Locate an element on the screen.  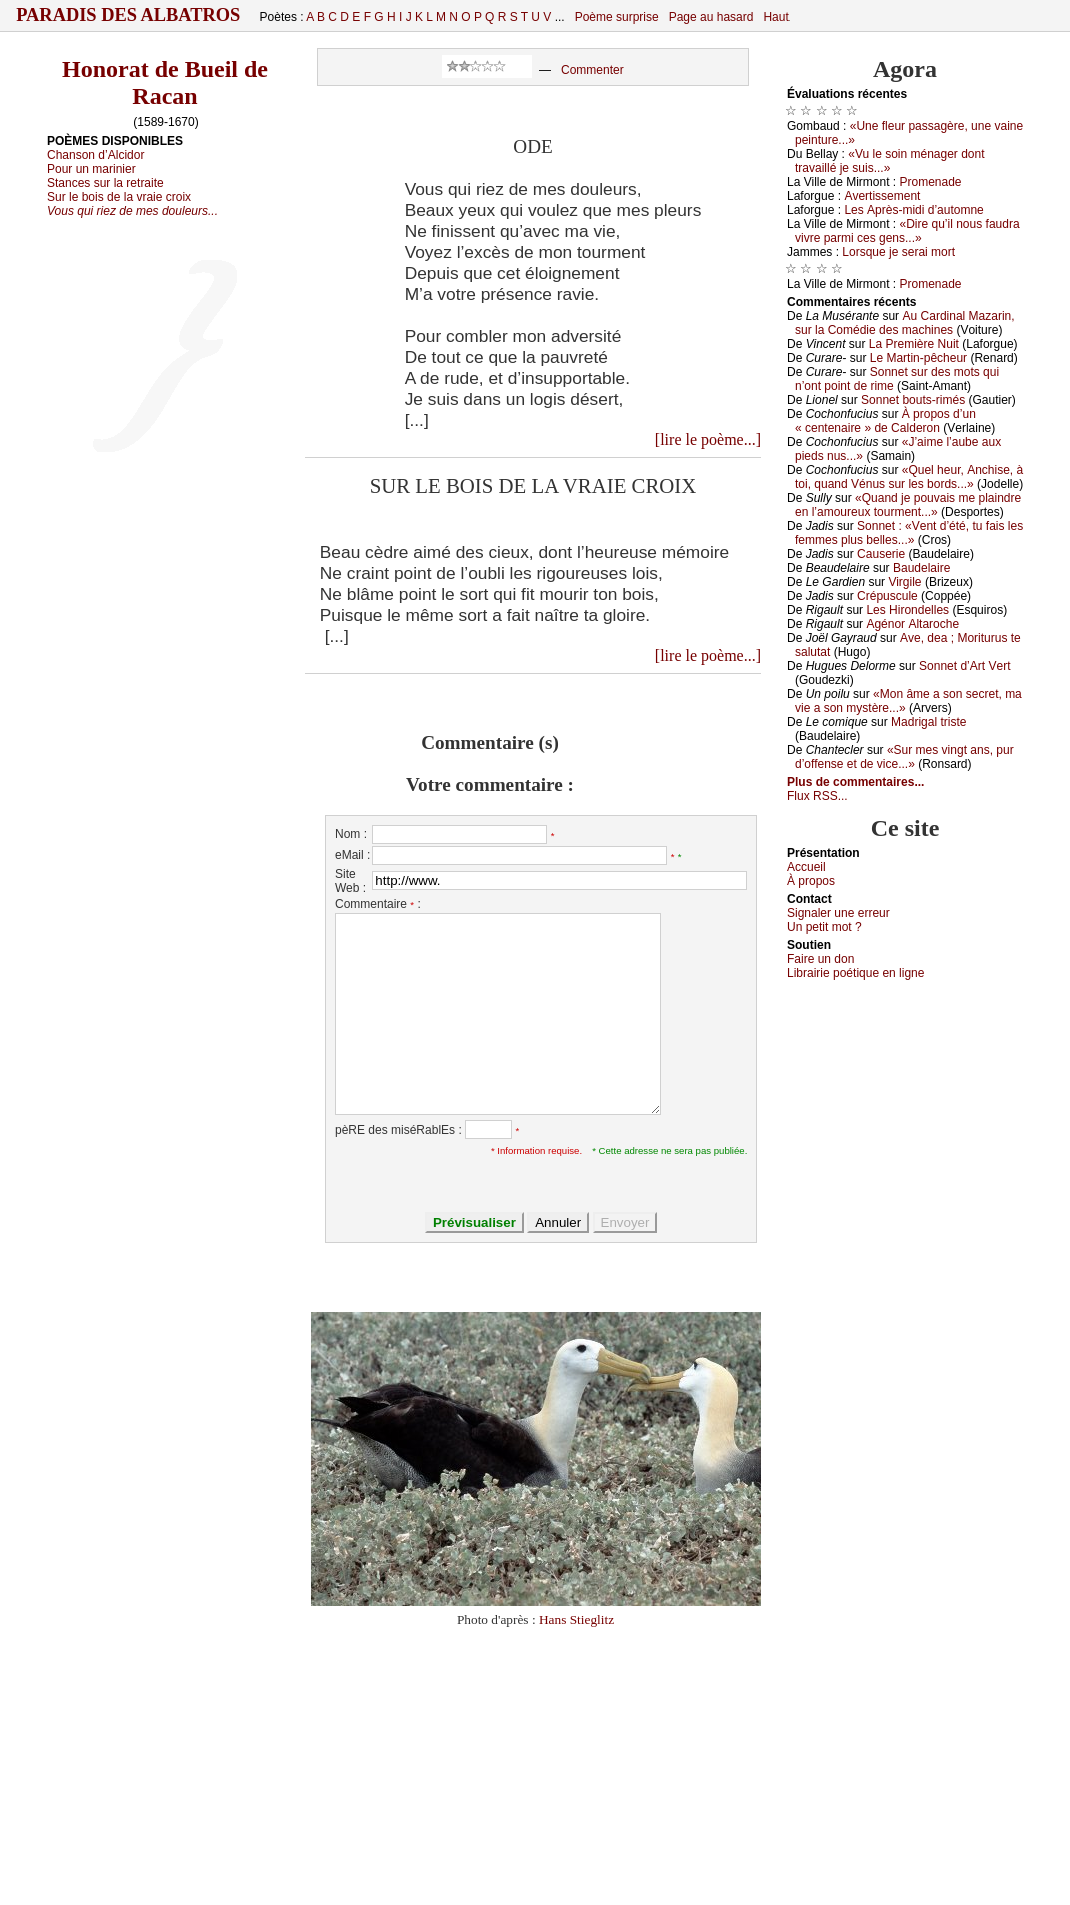
Βаudеlаirе is located at coordinates (921, 568).